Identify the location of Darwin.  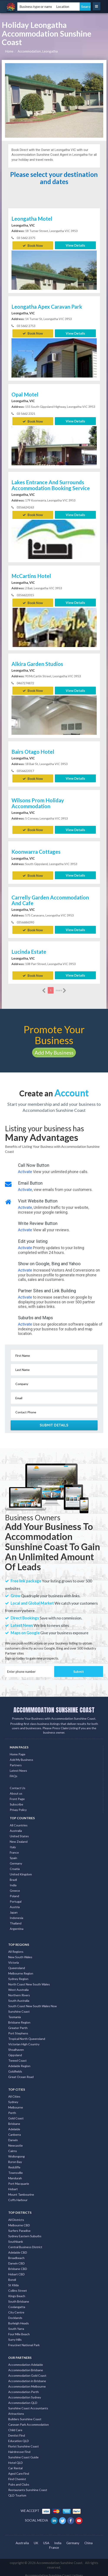
(13, 2136).